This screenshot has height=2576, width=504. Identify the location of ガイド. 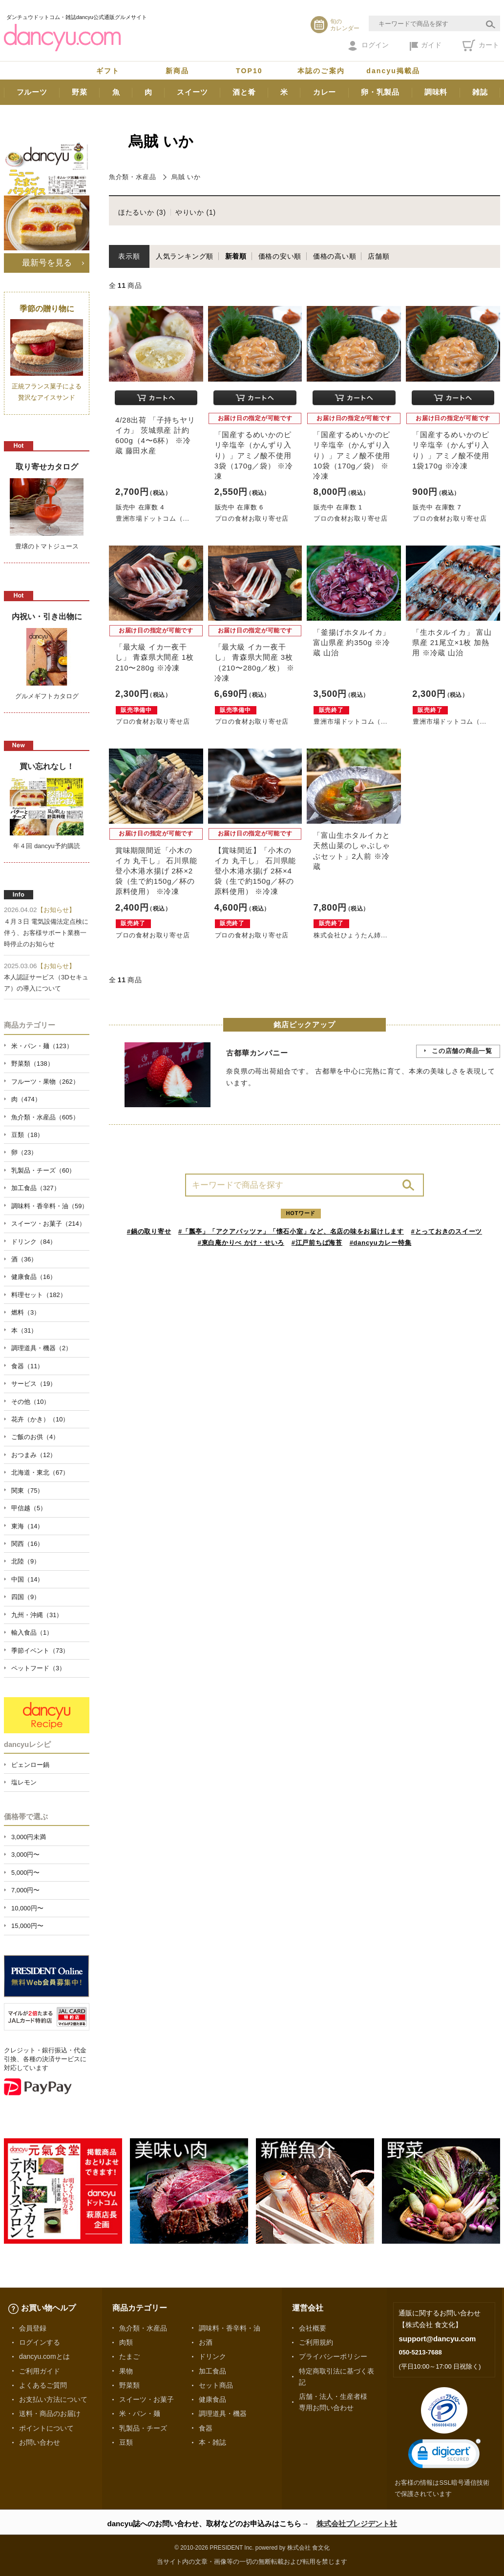
(425, 46).